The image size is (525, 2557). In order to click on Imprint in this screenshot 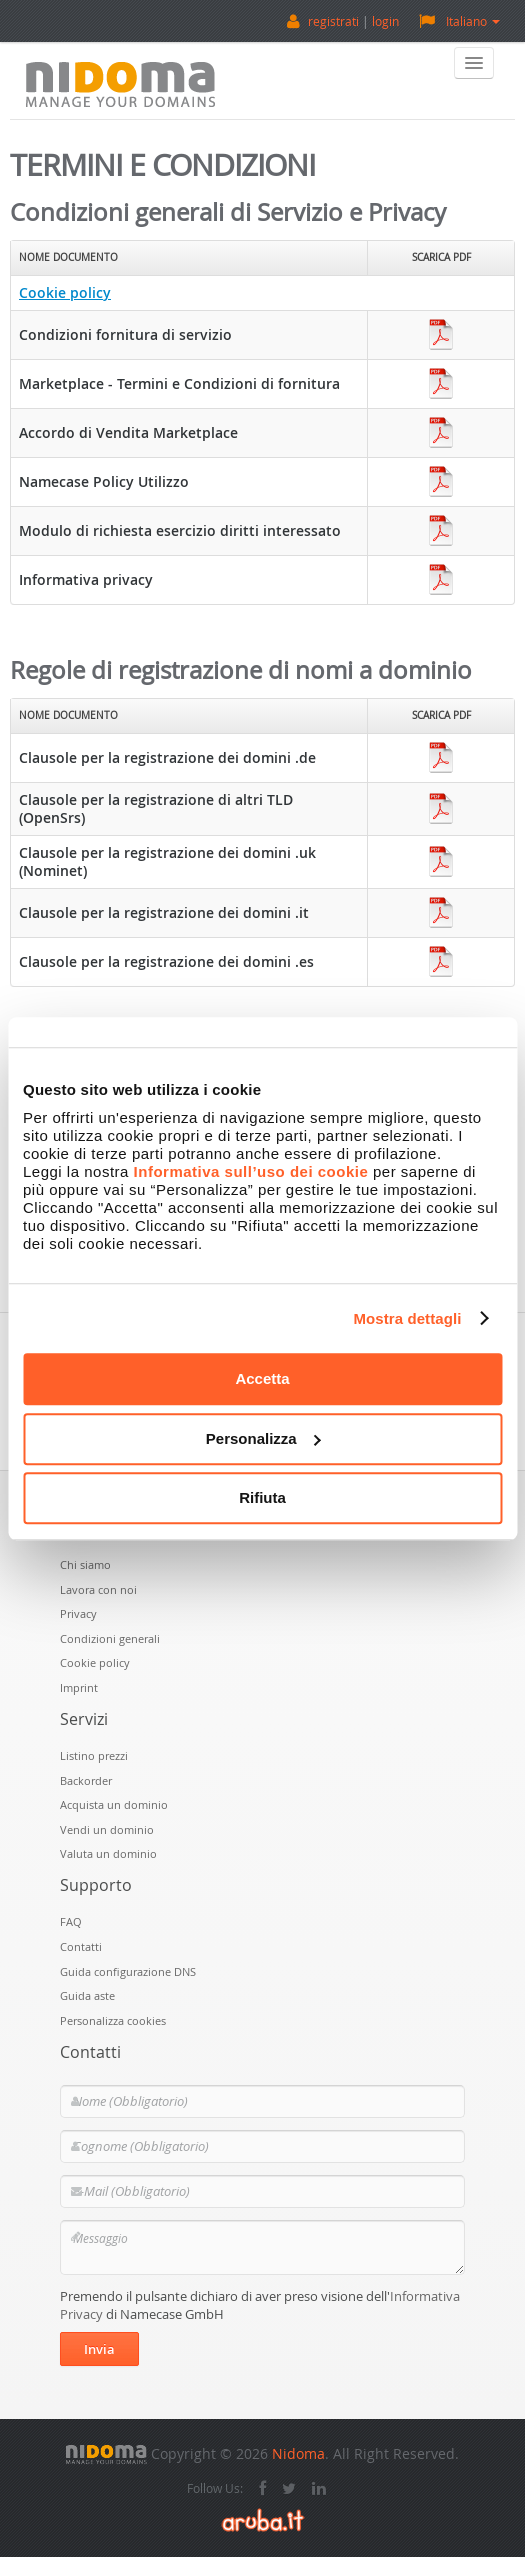, I will do `click(79, 1687)`.